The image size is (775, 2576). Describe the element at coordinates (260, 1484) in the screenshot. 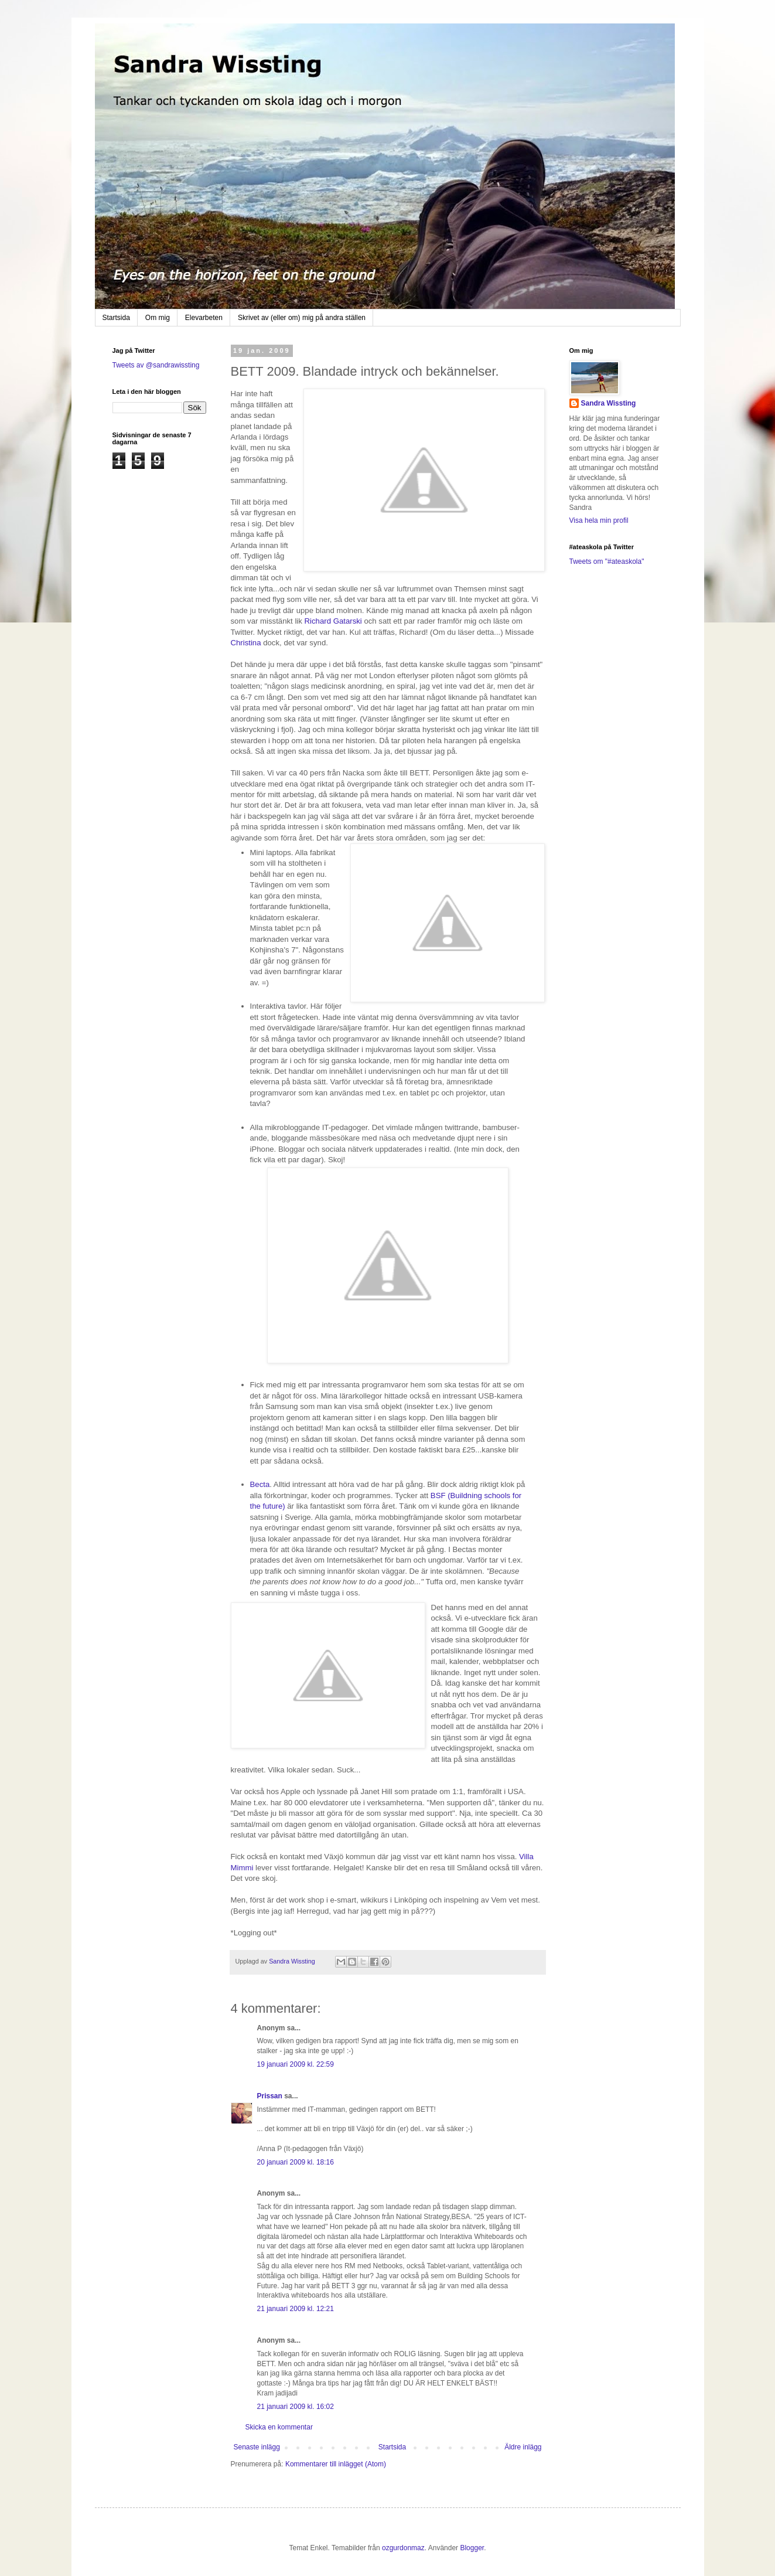

I see `Becta` at that location.